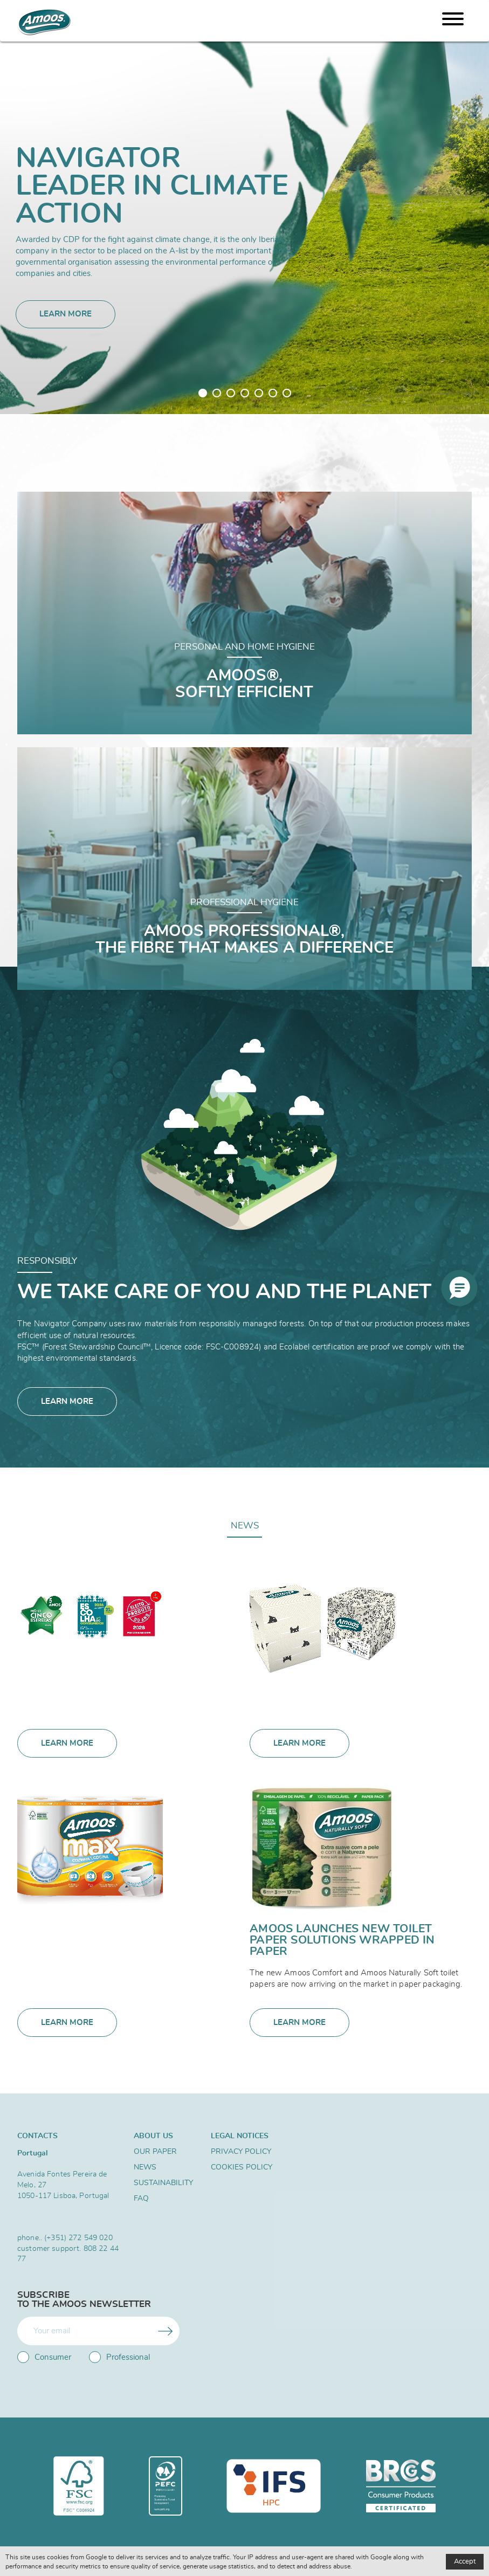  What do you see at coordinates (244, 207) in the screenshot?
I see `[tabpanel]` at bounding box center [244, 207].